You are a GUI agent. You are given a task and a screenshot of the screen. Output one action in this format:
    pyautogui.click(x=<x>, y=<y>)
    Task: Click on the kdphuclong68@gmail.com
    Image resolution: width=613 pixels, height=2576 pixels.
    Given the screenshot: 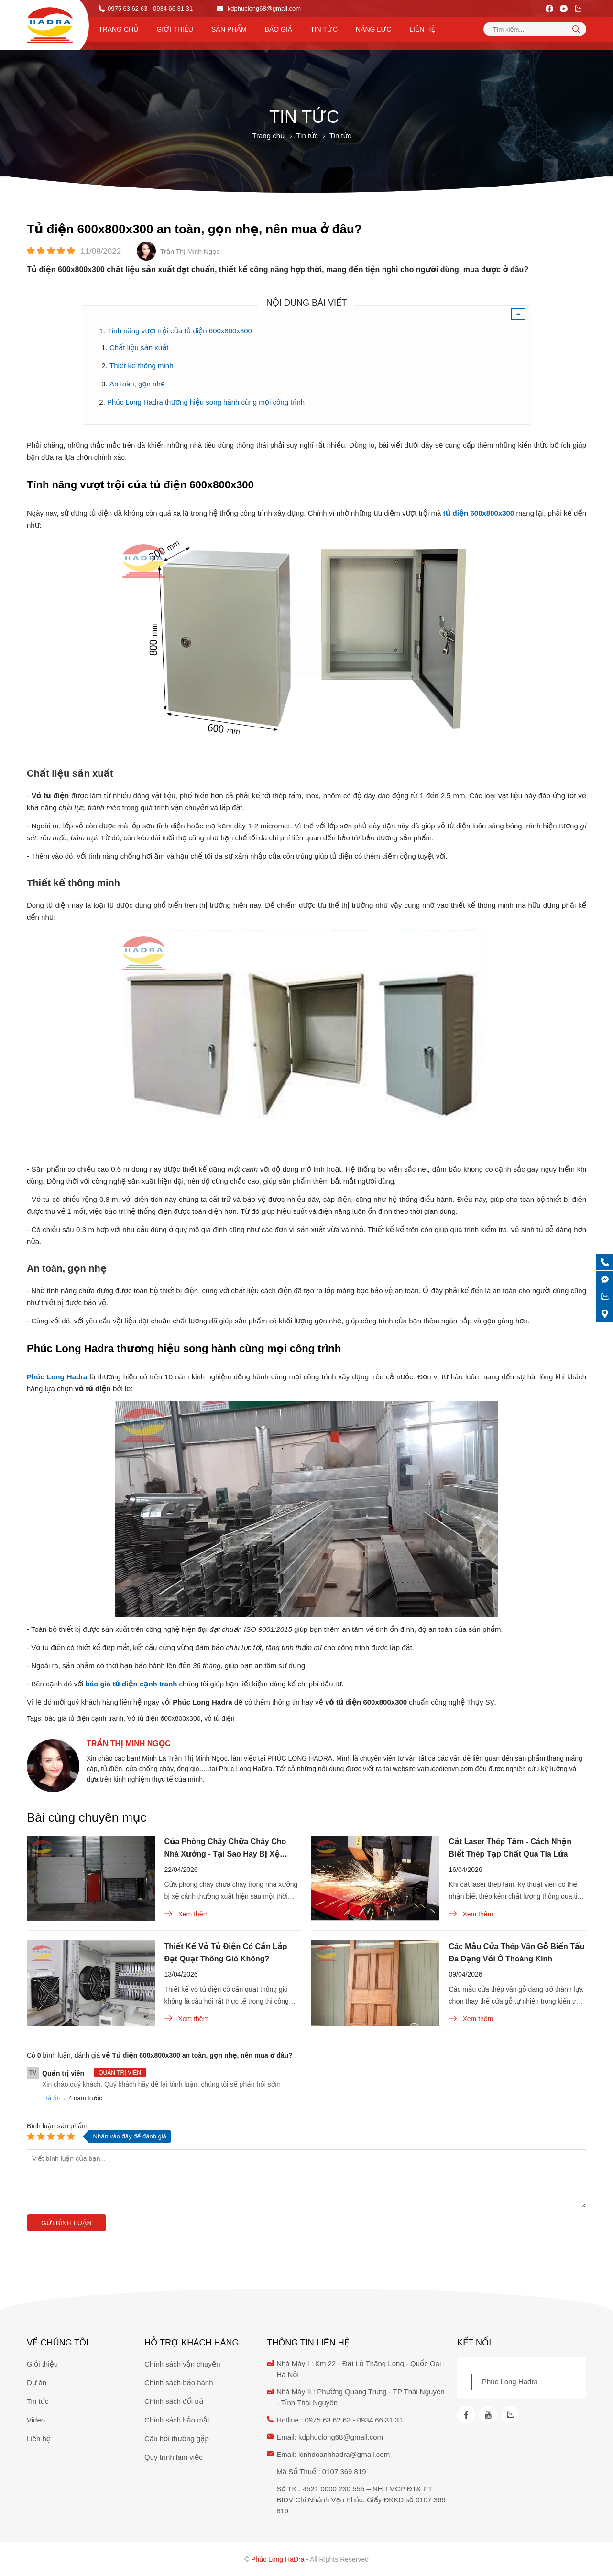 What is the action you would take?
    pyautogui.click(x=259, y=8)
    